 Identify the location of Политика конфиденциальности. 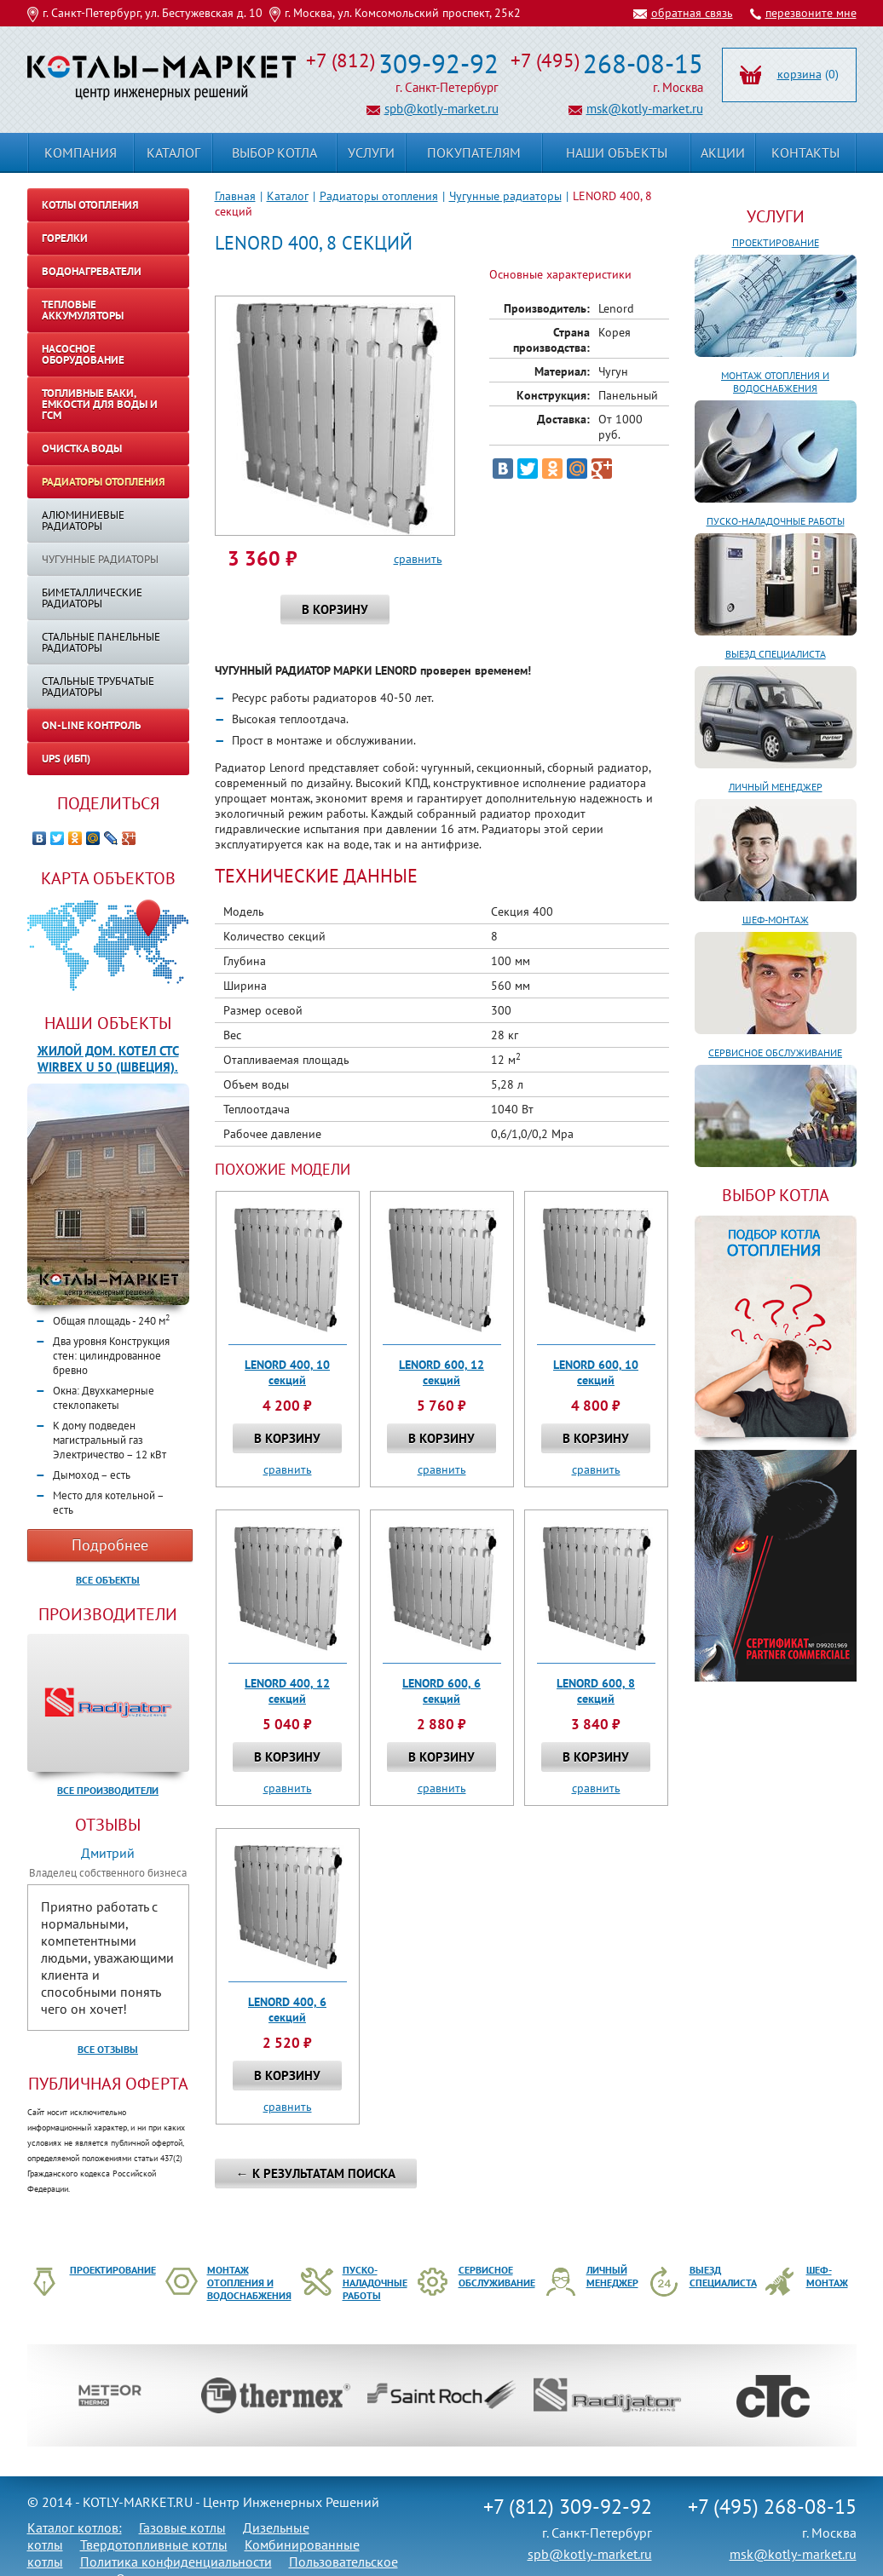
(176, 2561).